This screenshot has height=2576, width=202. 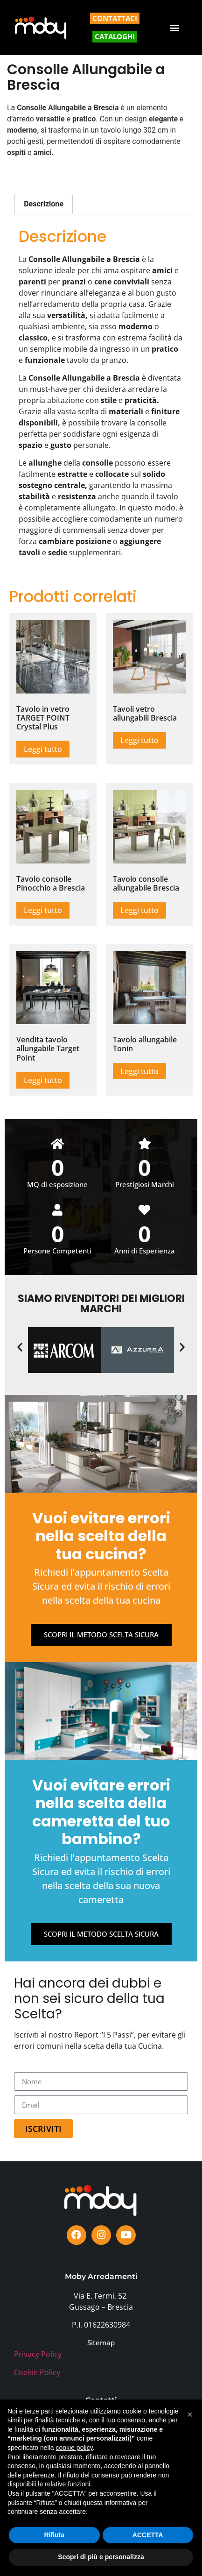 What do you see at coordinates (139, 910) in the screenshot?
I see `Leggi tutto [Leggi di più su "Tavolo consolle allungabile Brescia"]` at bounding box center [139, 910].